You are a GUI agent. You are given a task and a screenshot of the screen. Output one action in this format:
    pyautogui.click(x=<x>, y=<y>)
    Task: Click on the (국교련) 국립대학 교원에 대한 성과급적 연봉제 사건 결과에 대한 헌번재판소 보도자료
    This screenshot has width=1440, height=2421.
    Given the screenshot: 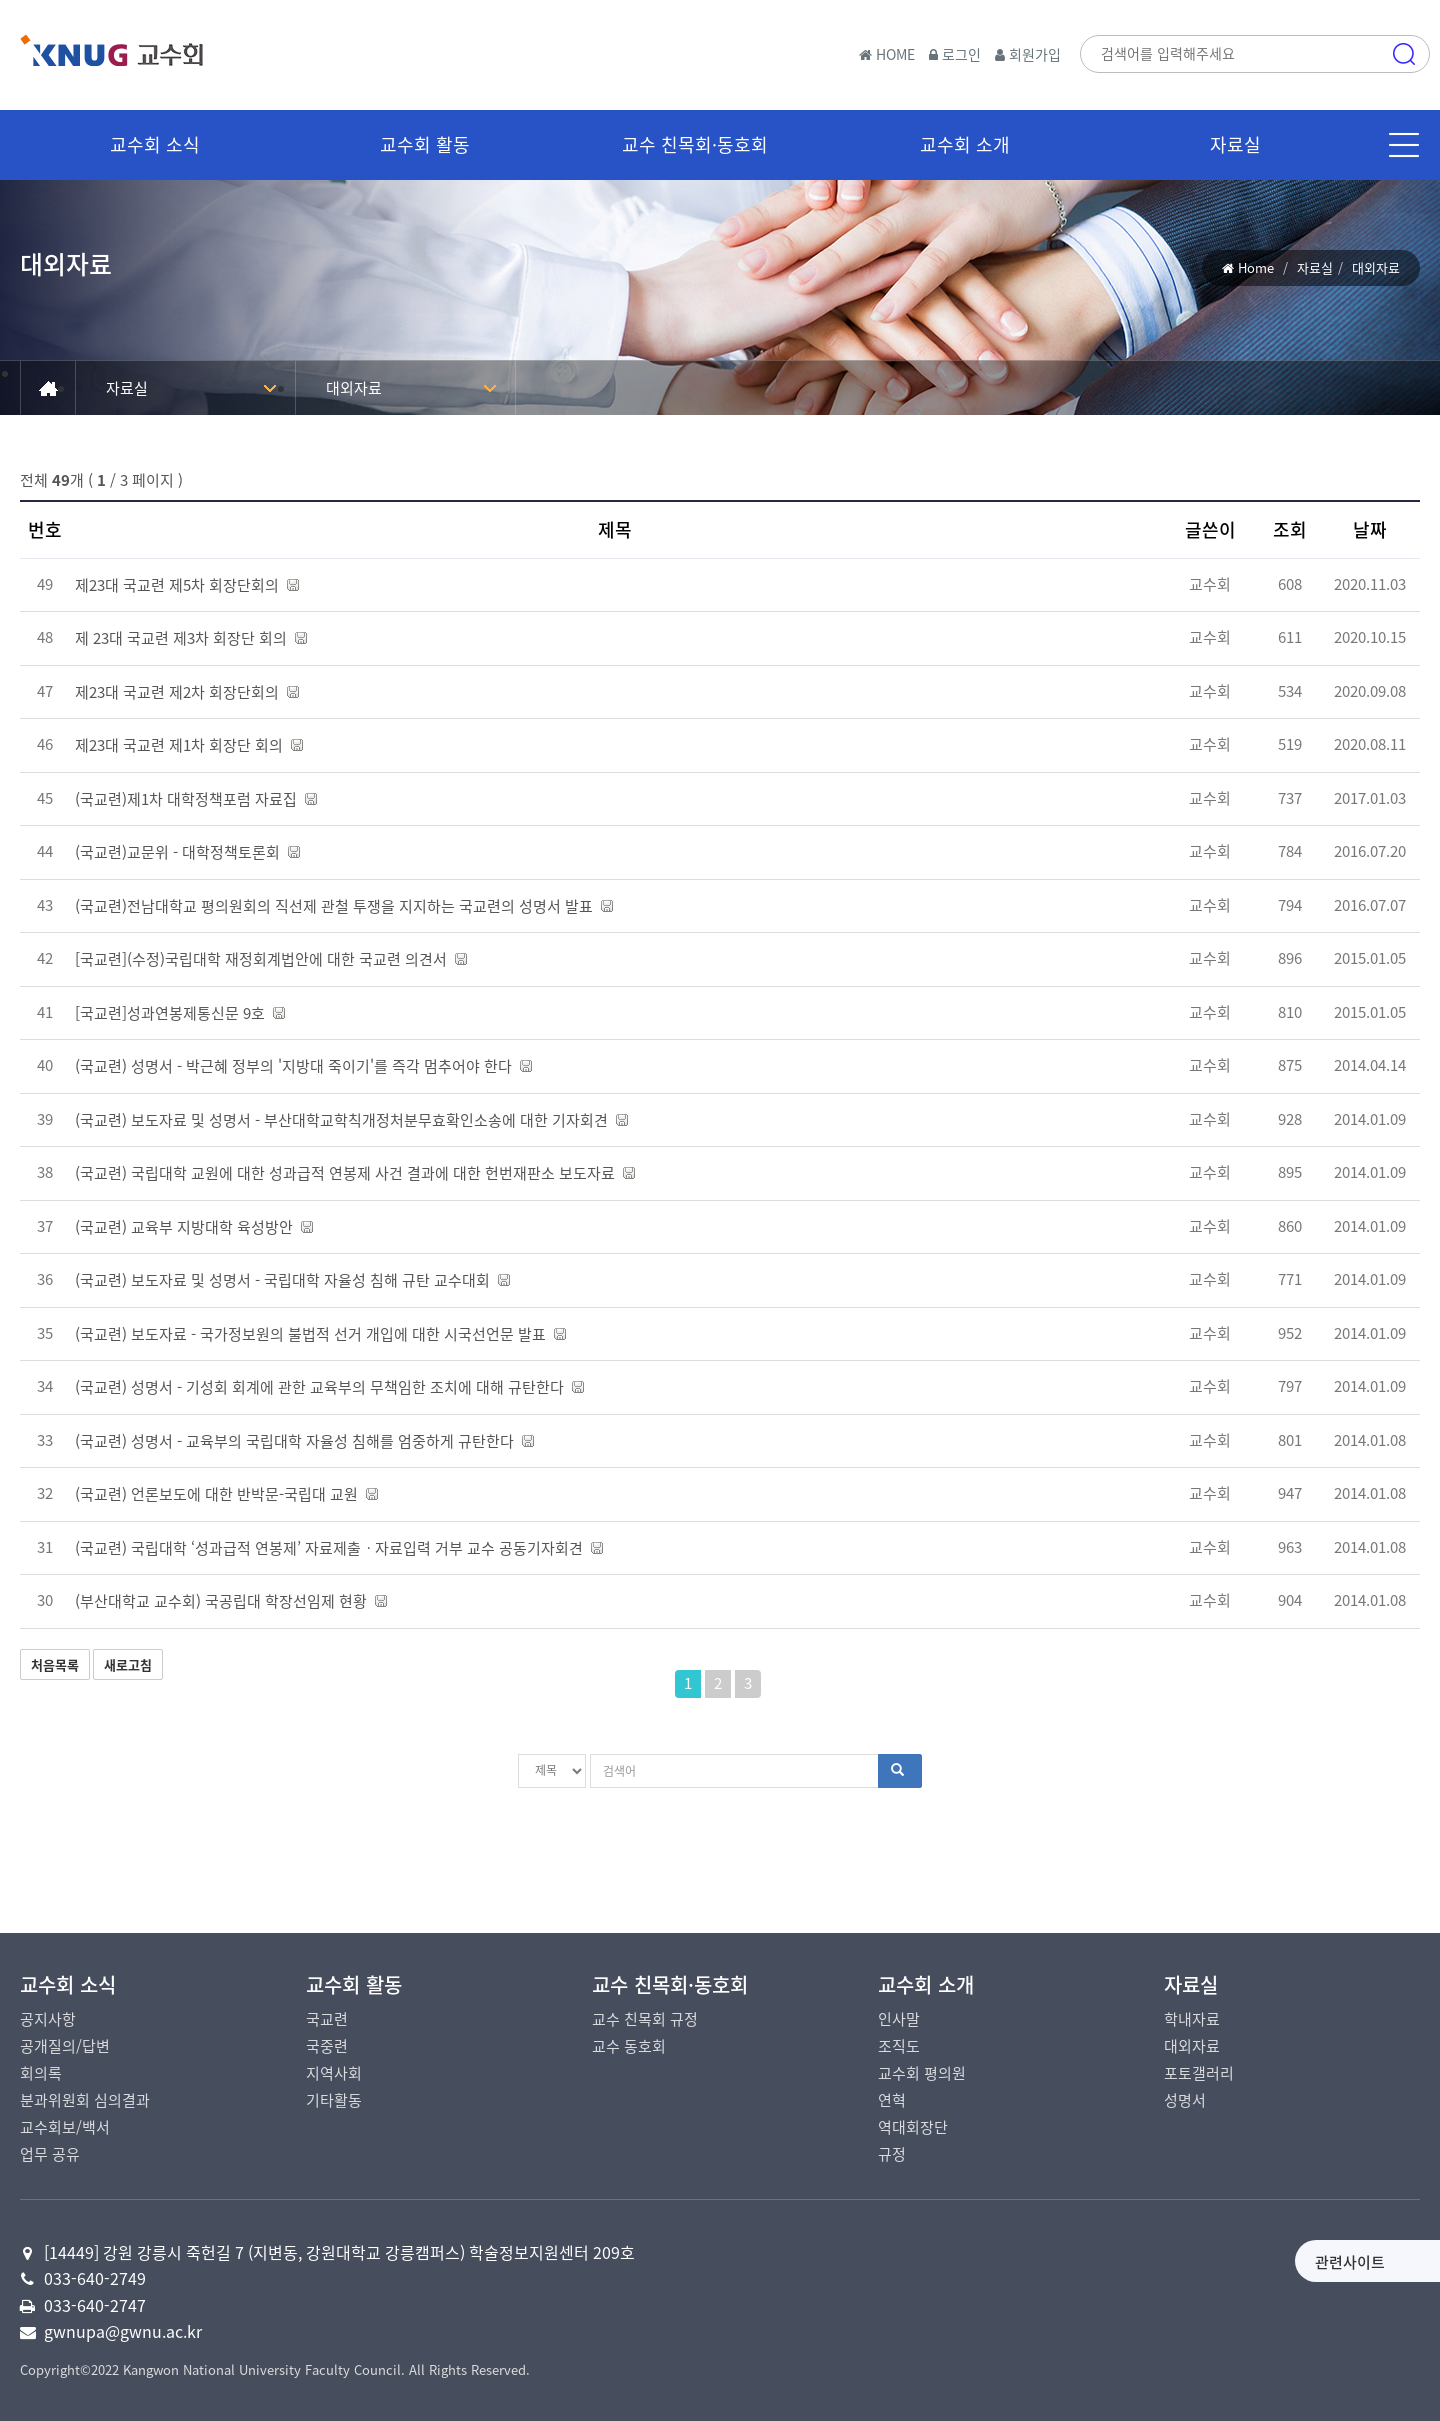 What is the action you would take?
    pyautogui.click(x=355, y=1173)
    